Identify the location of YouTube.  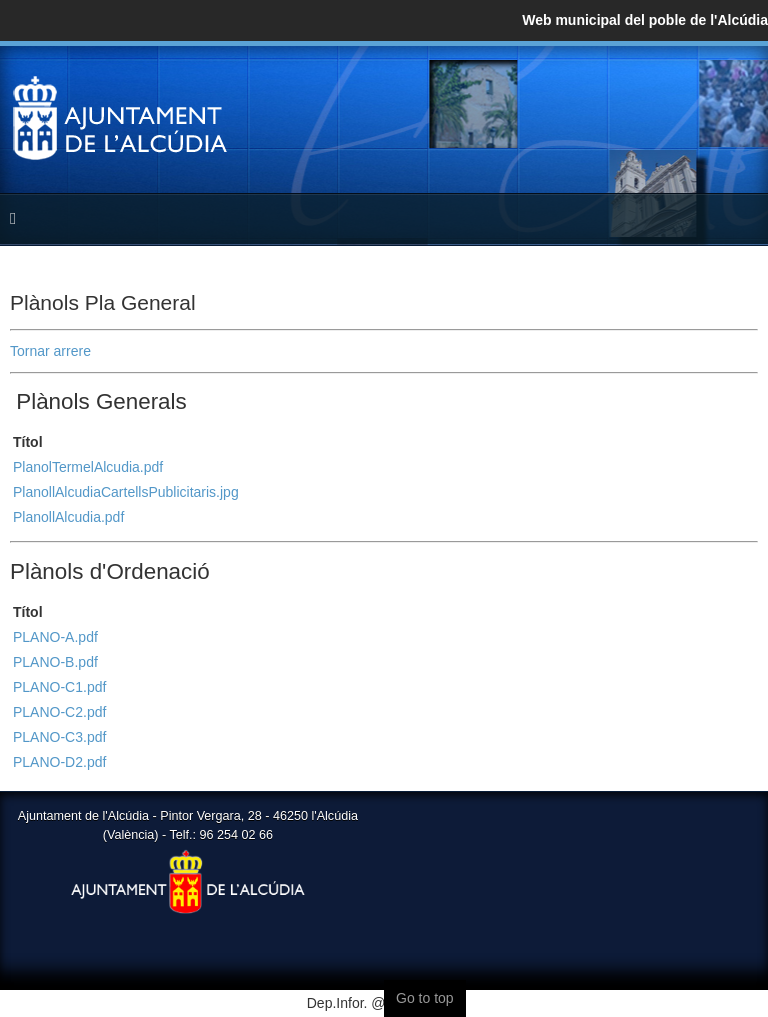
(742, 92).